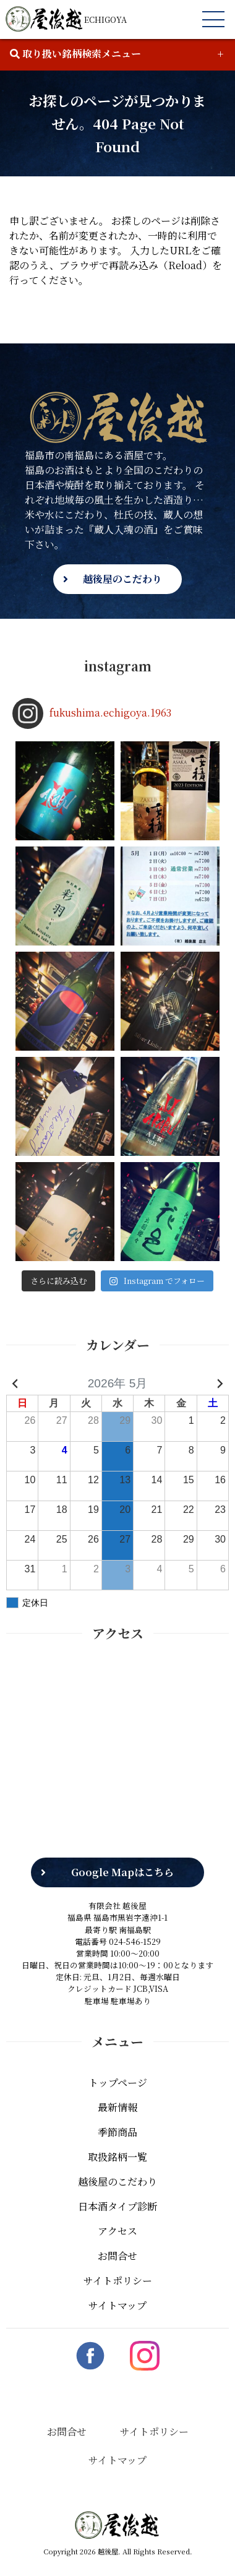 The height and width of the screenshot is (2576, 235). Describe the element at coordinates (117, 2272) in the screenshot. I see `サイトポリシー` at that location.